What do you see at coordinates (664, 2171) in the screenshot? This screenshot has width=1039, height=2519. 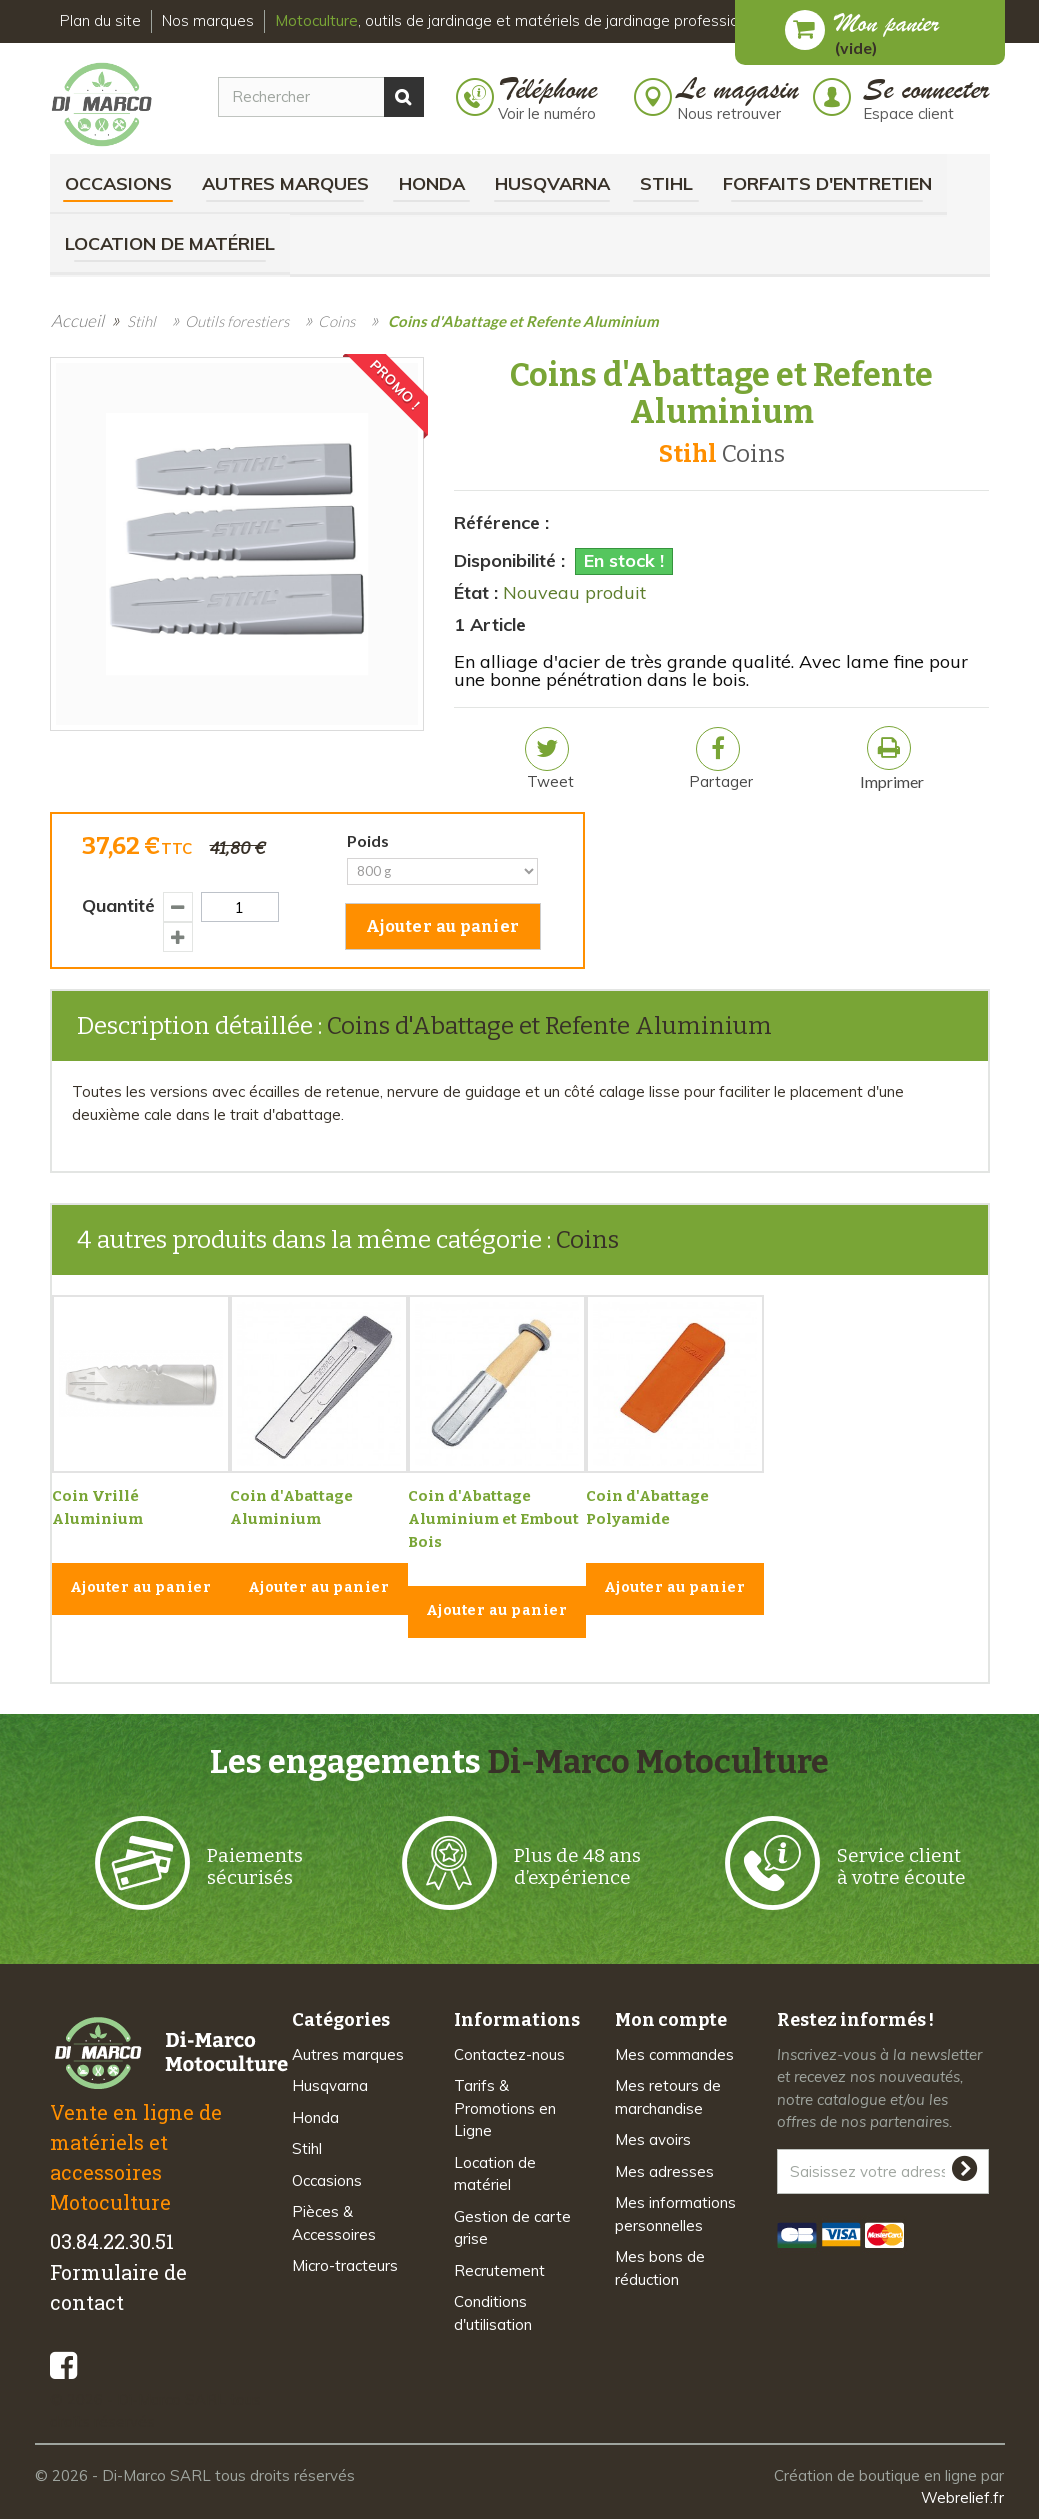 I see `Mes adresses` at bounding box center [664, 2171].